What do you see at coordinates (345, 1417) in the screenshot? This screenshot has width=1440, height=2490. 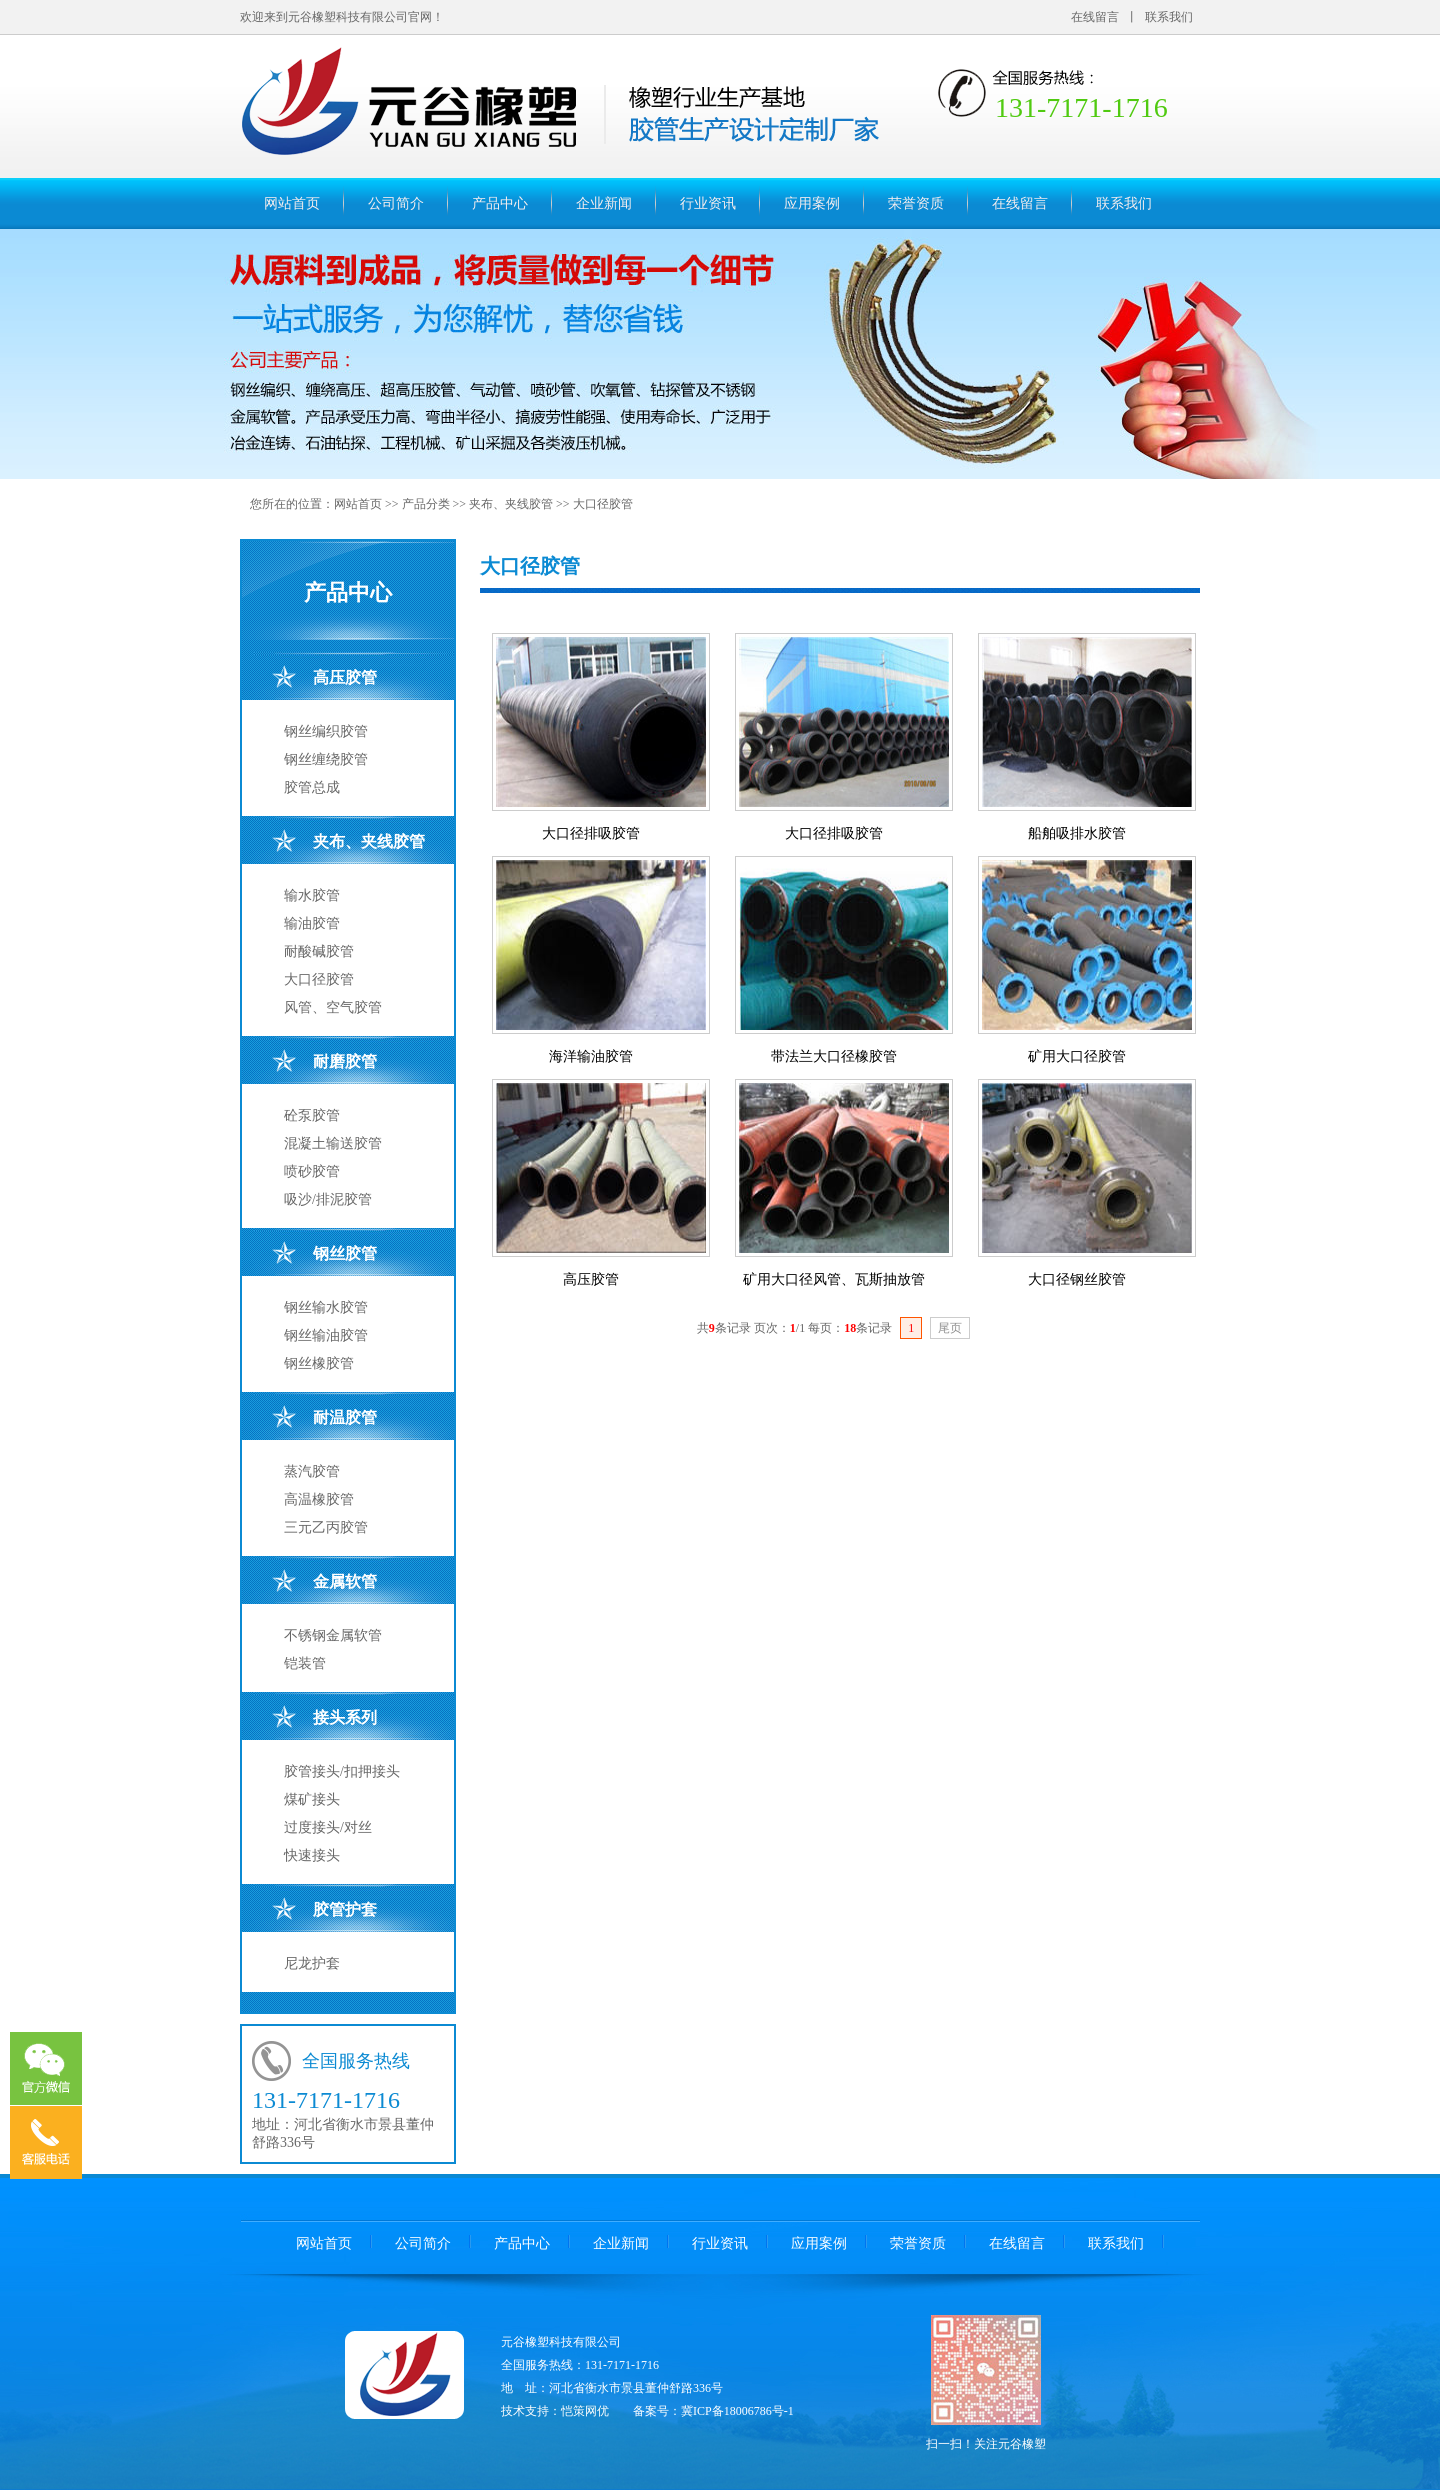 I see `耐温胶管` at bounding box center [345, 1417].